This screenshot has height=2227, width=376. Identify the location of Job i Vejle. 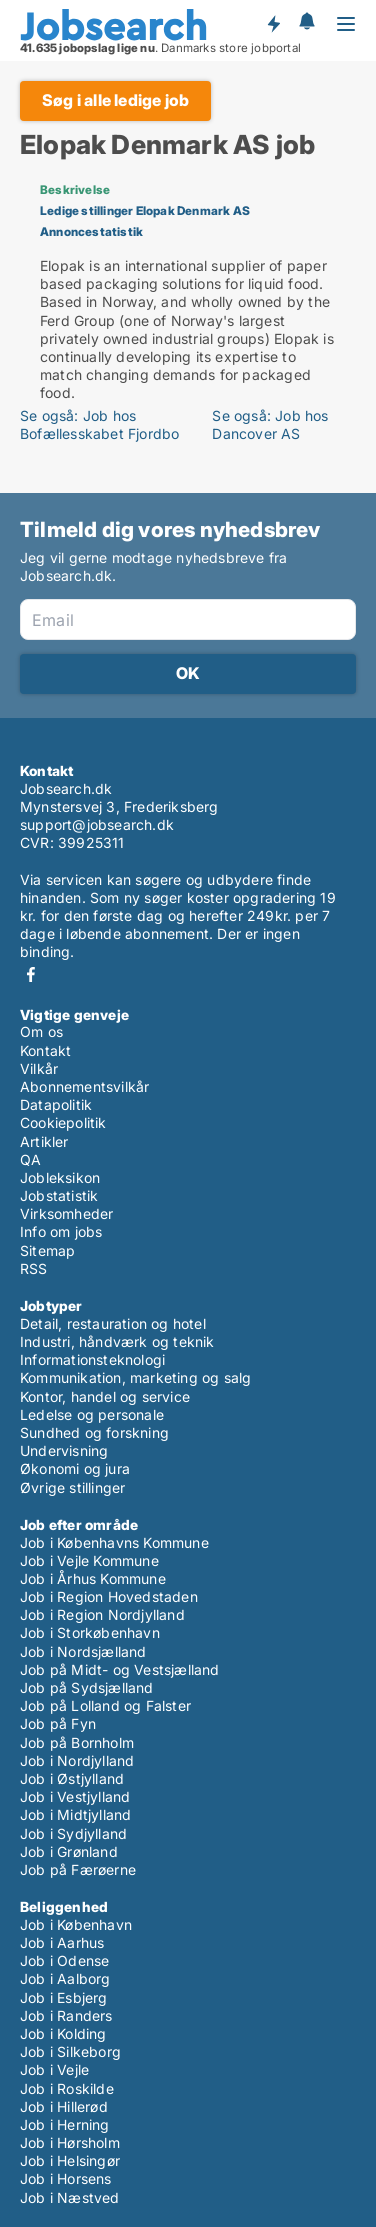
(54, 2069).